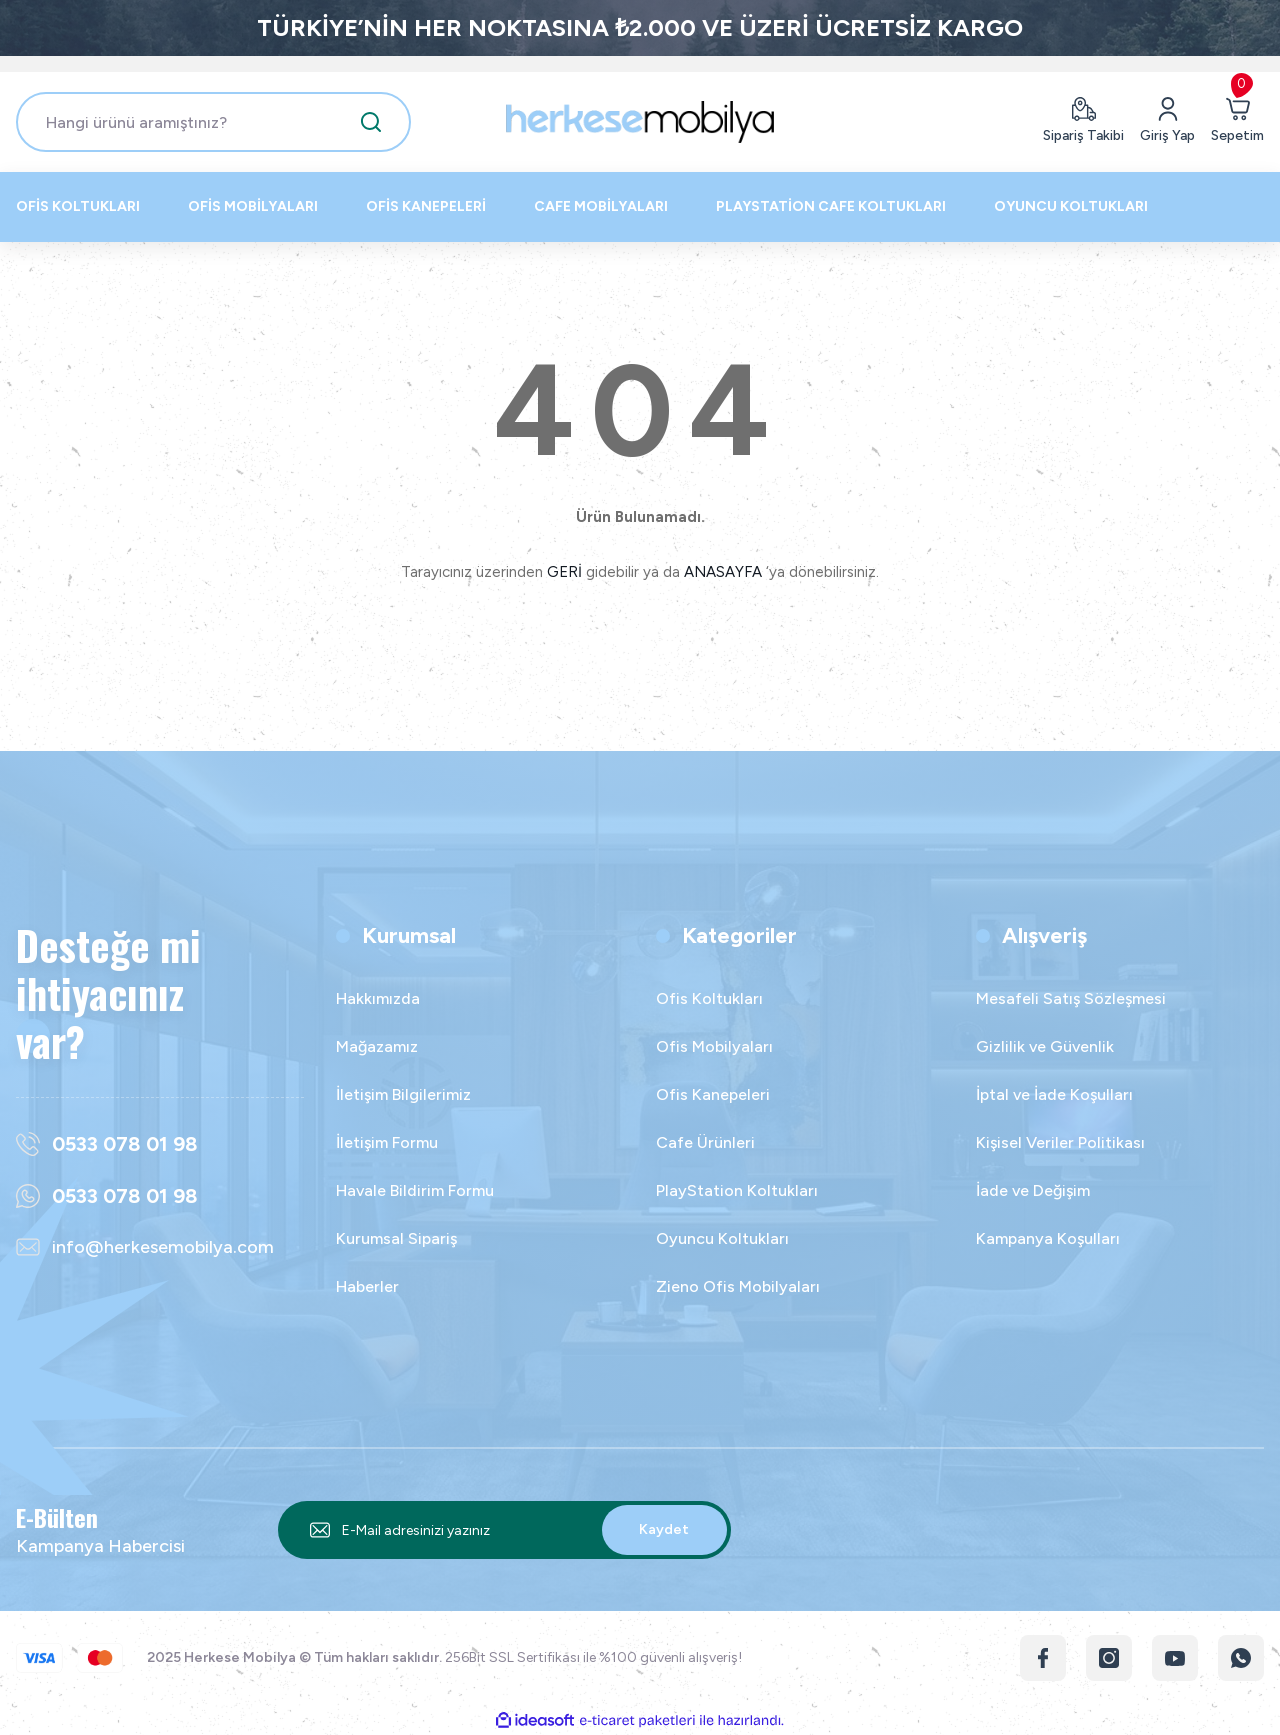 This screenshot has height=1735, width=1280. What do you see at coordinates (1033, 1190) in the screenshot?
I see `İade ve Değişim` at bounding box center [1033, 1190].